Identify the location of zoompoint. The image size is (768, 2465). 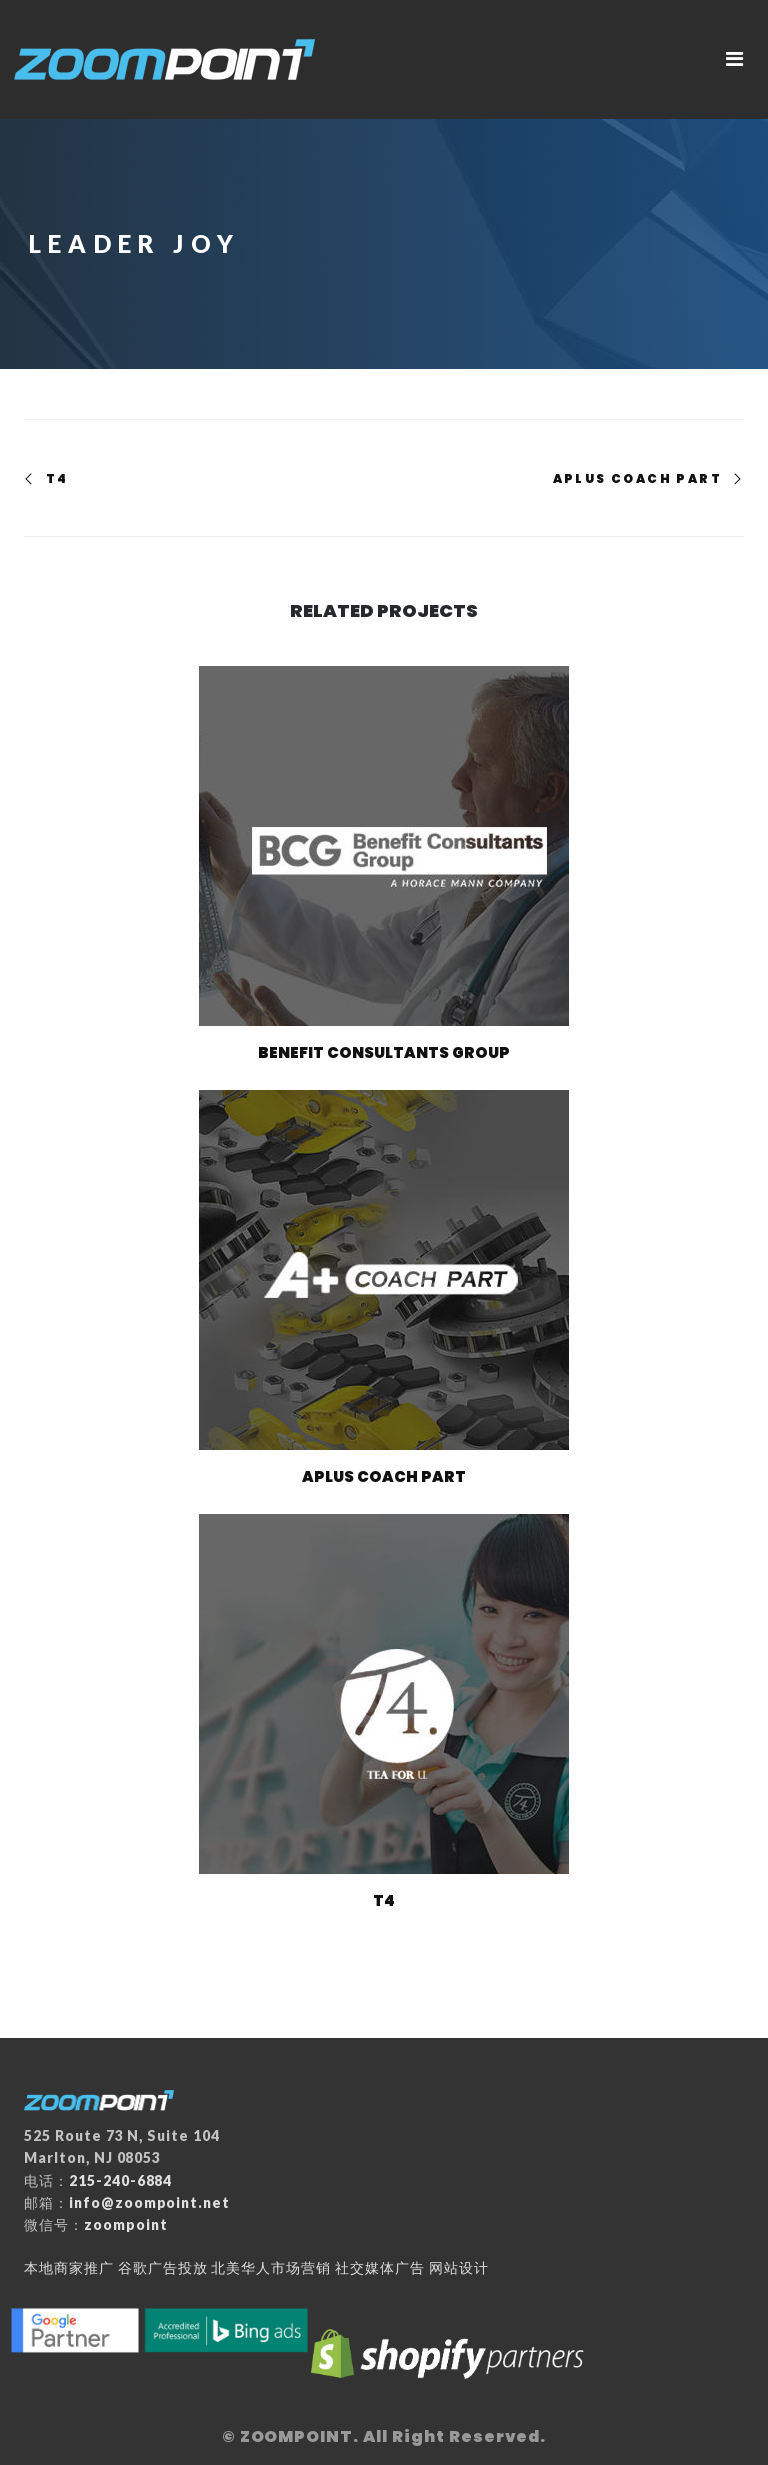
(126, 2224).